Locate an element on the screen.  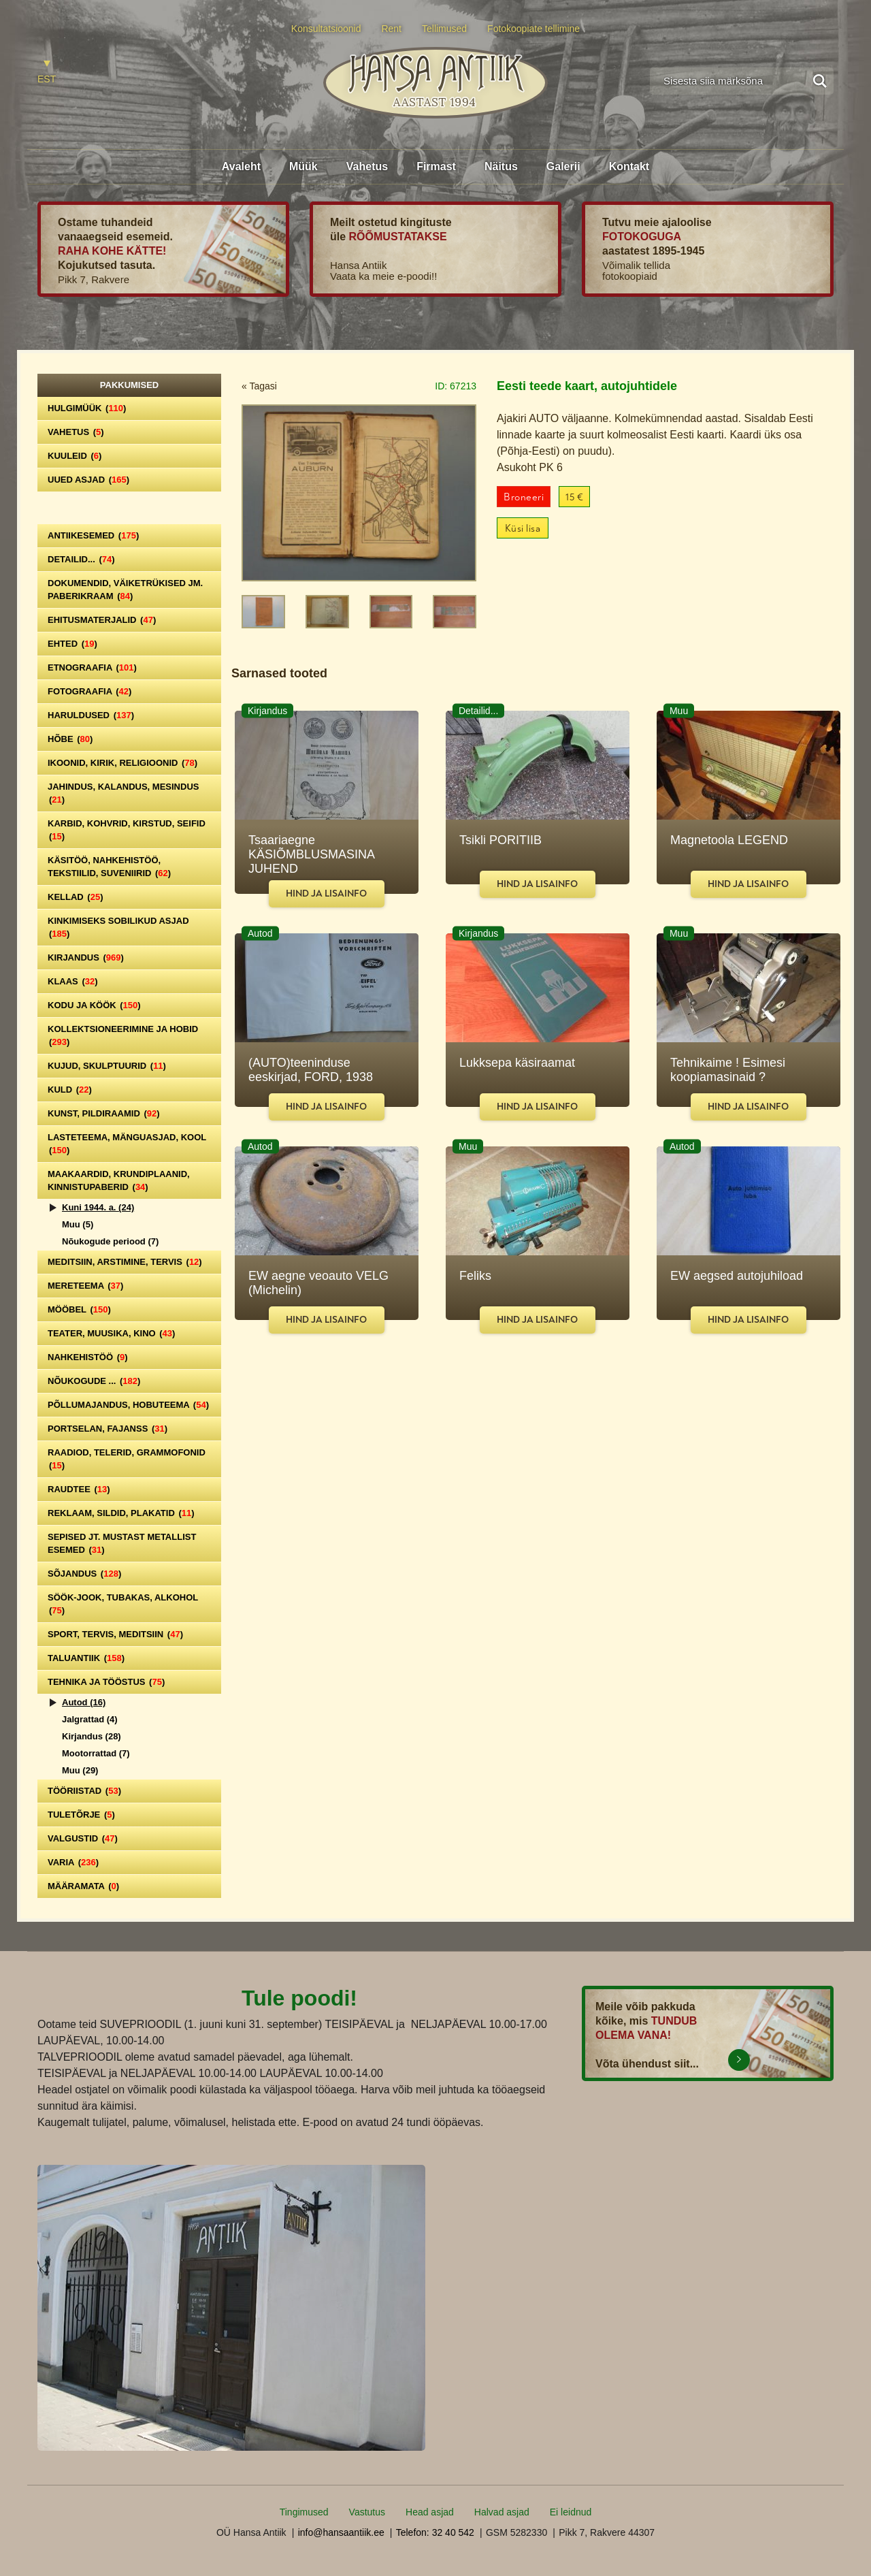
Hõbe is located at coordinates (70, 739).